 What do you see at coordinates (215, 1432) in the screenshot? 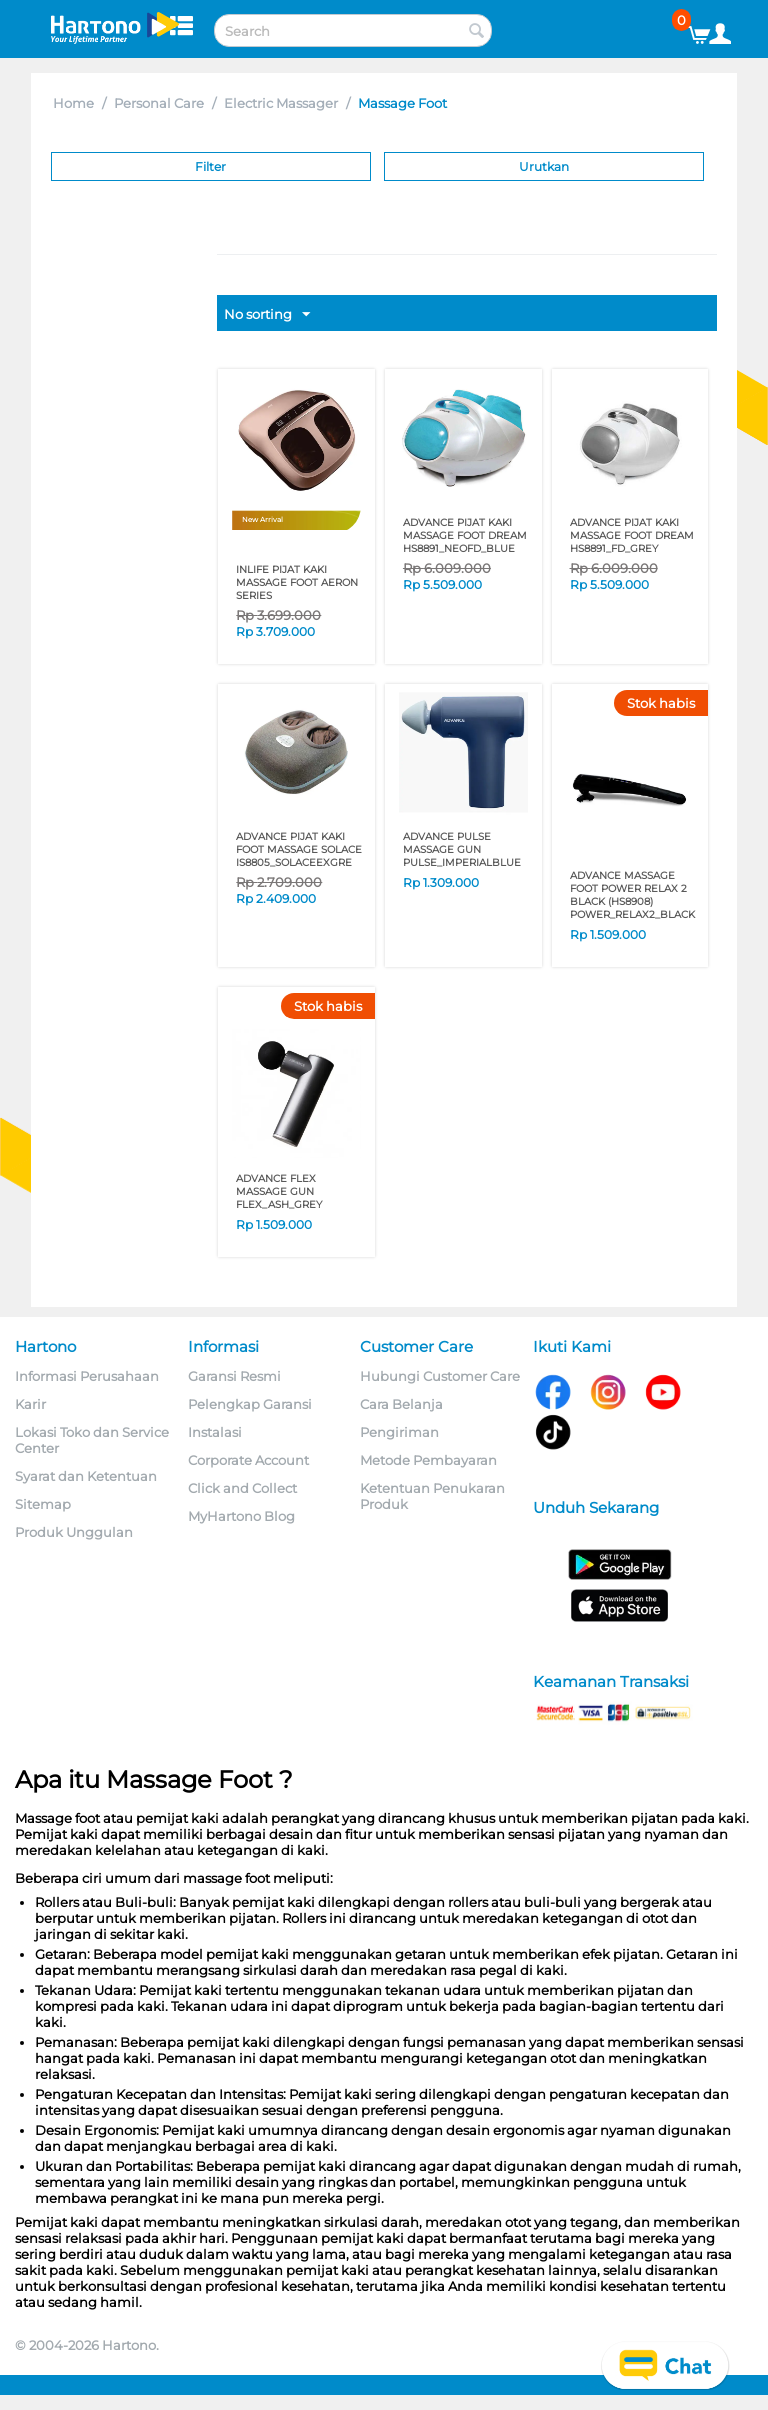
I see `Instalasi` at bounding box center [215, 1432].